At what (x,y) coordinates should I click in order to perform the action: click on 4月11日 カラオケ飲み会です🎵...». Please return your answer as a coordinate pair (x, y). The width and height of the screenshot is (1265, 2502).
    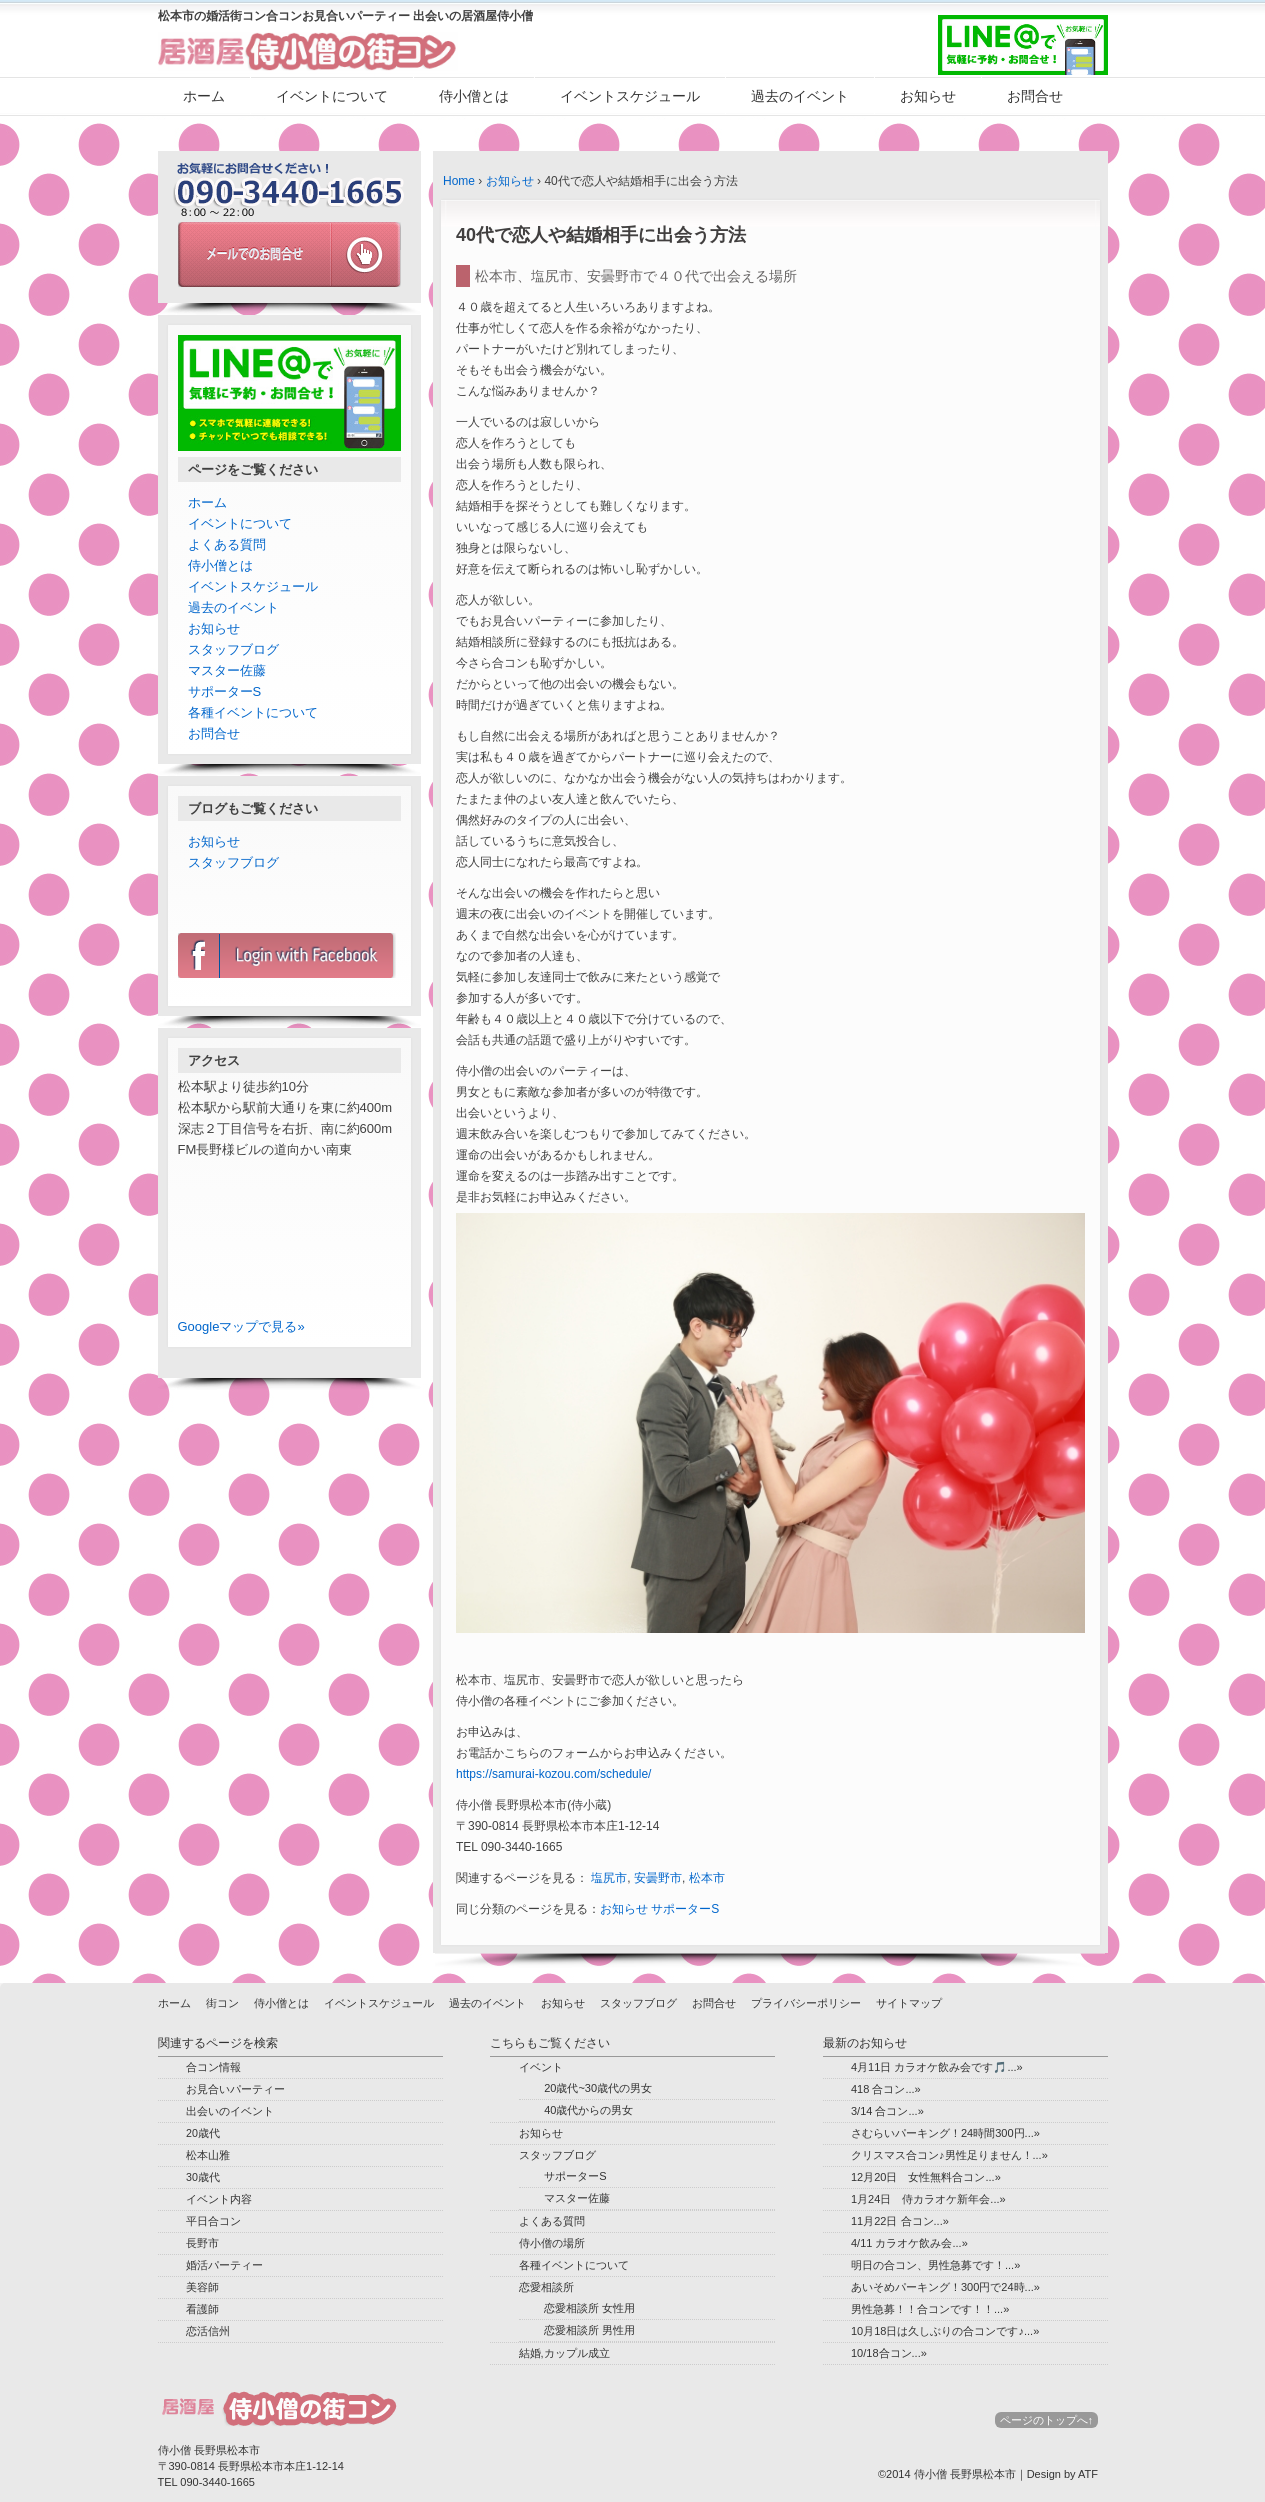
    Looking at the image, I should click on (937, 2067).